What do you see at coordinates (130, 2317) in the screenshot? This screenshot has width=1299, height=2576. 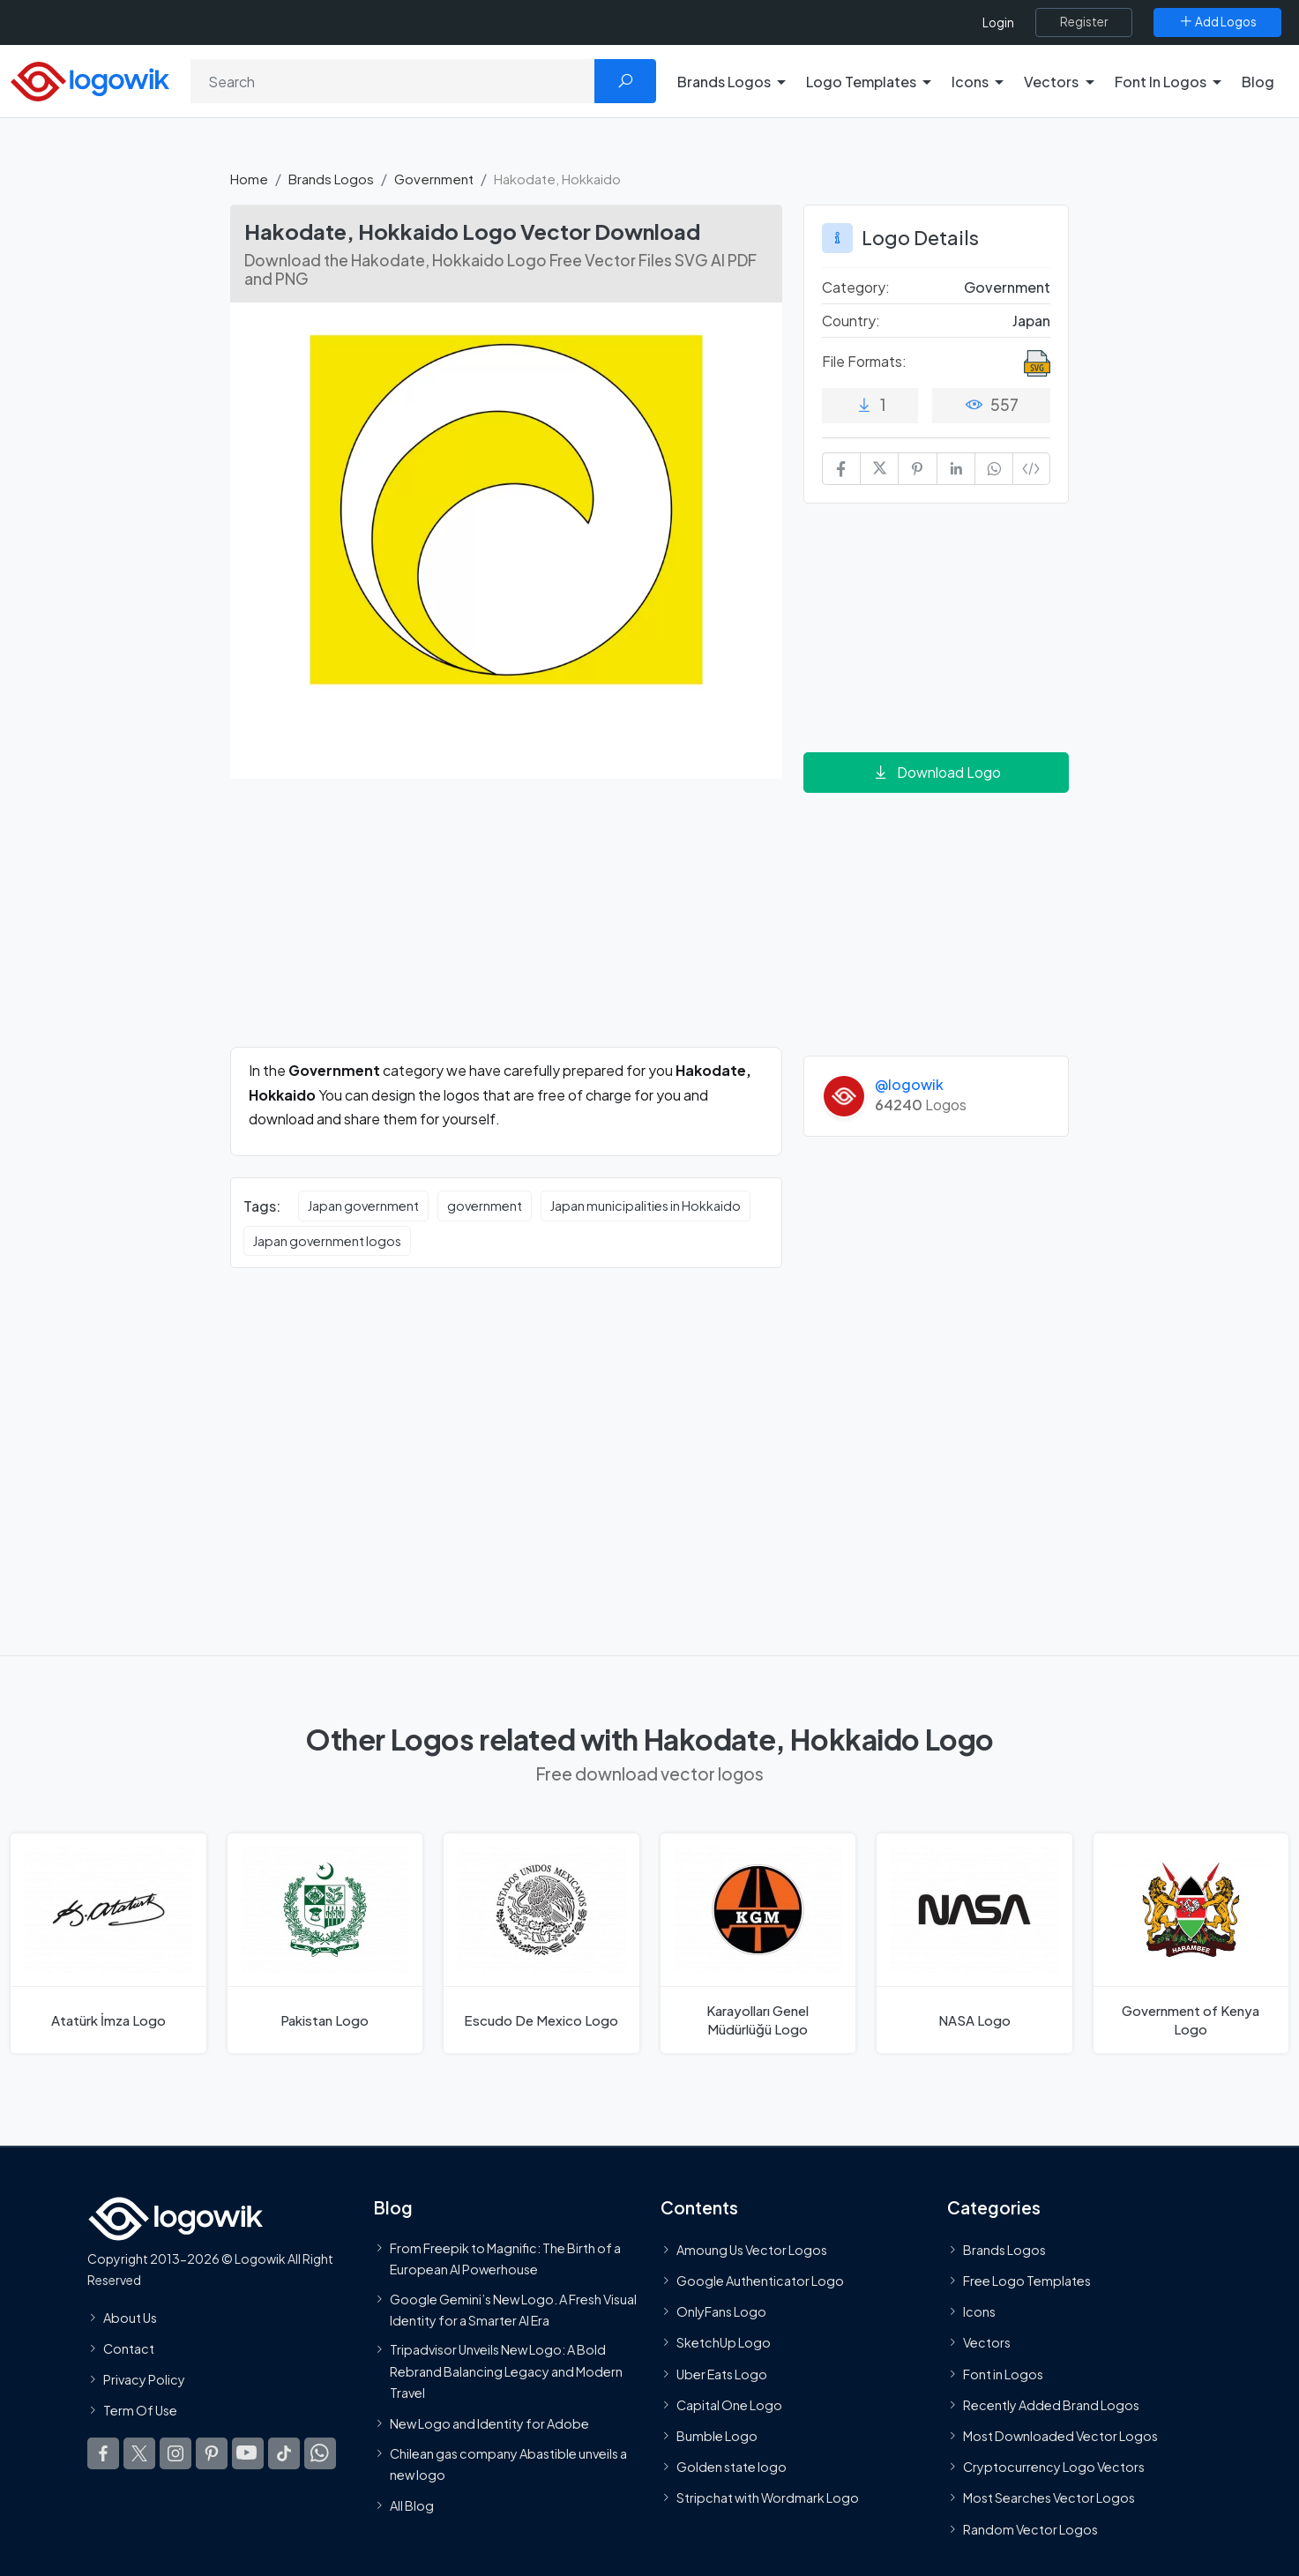 I see `About Us` at bounding box center [130, 2317].